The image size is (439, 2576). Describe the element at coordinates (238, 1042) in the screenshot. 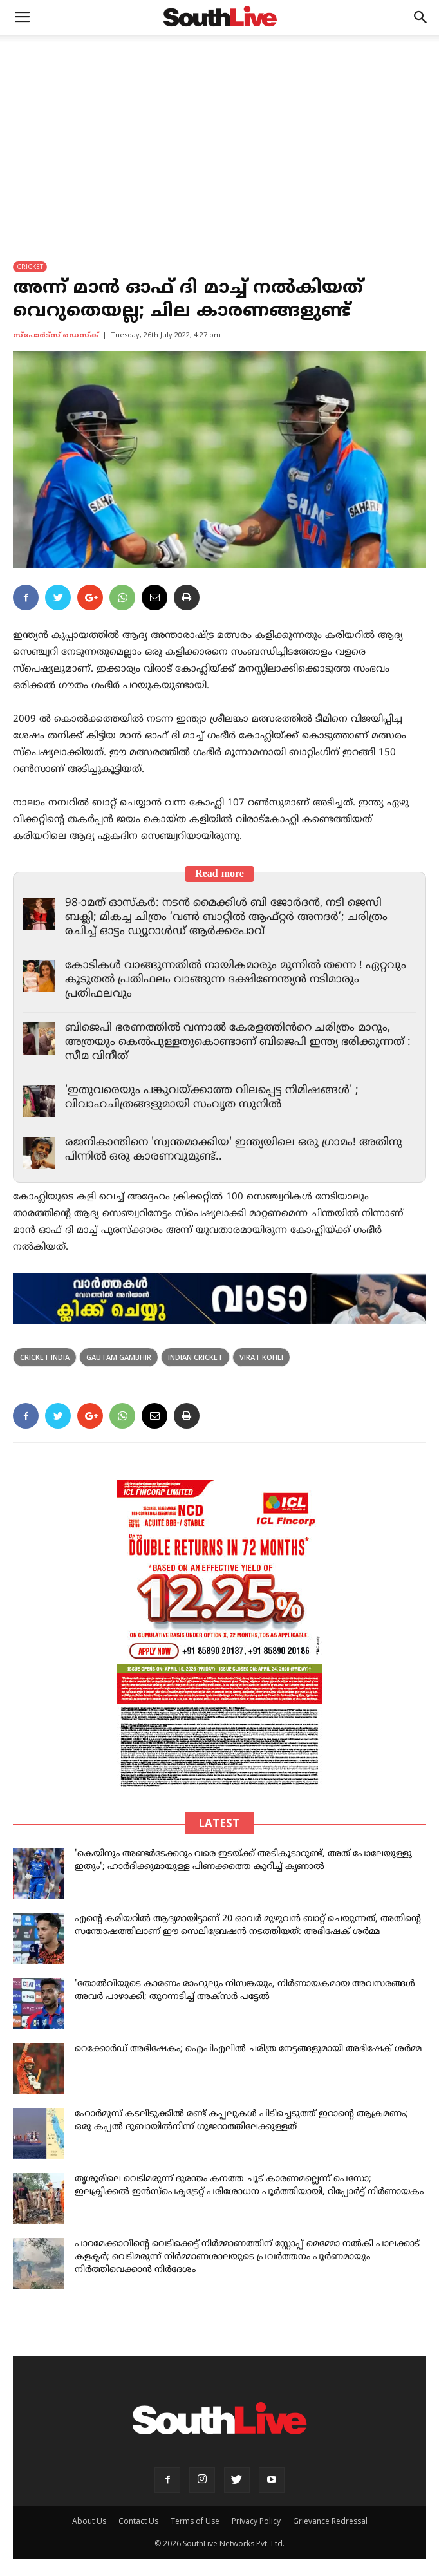

I see `ബിജെപി ഭരണത്തിൽ വന്നാൽ കേരളത്തിൻറെ ചരിത്രം മാറും, അത്രയും കെൽപുള്ളതുകൊണ്ടാണ് ബിജെപി ഇന്ത്യ ഭരിക്കുന്നത് : സീമ വിനീത്` at that location.